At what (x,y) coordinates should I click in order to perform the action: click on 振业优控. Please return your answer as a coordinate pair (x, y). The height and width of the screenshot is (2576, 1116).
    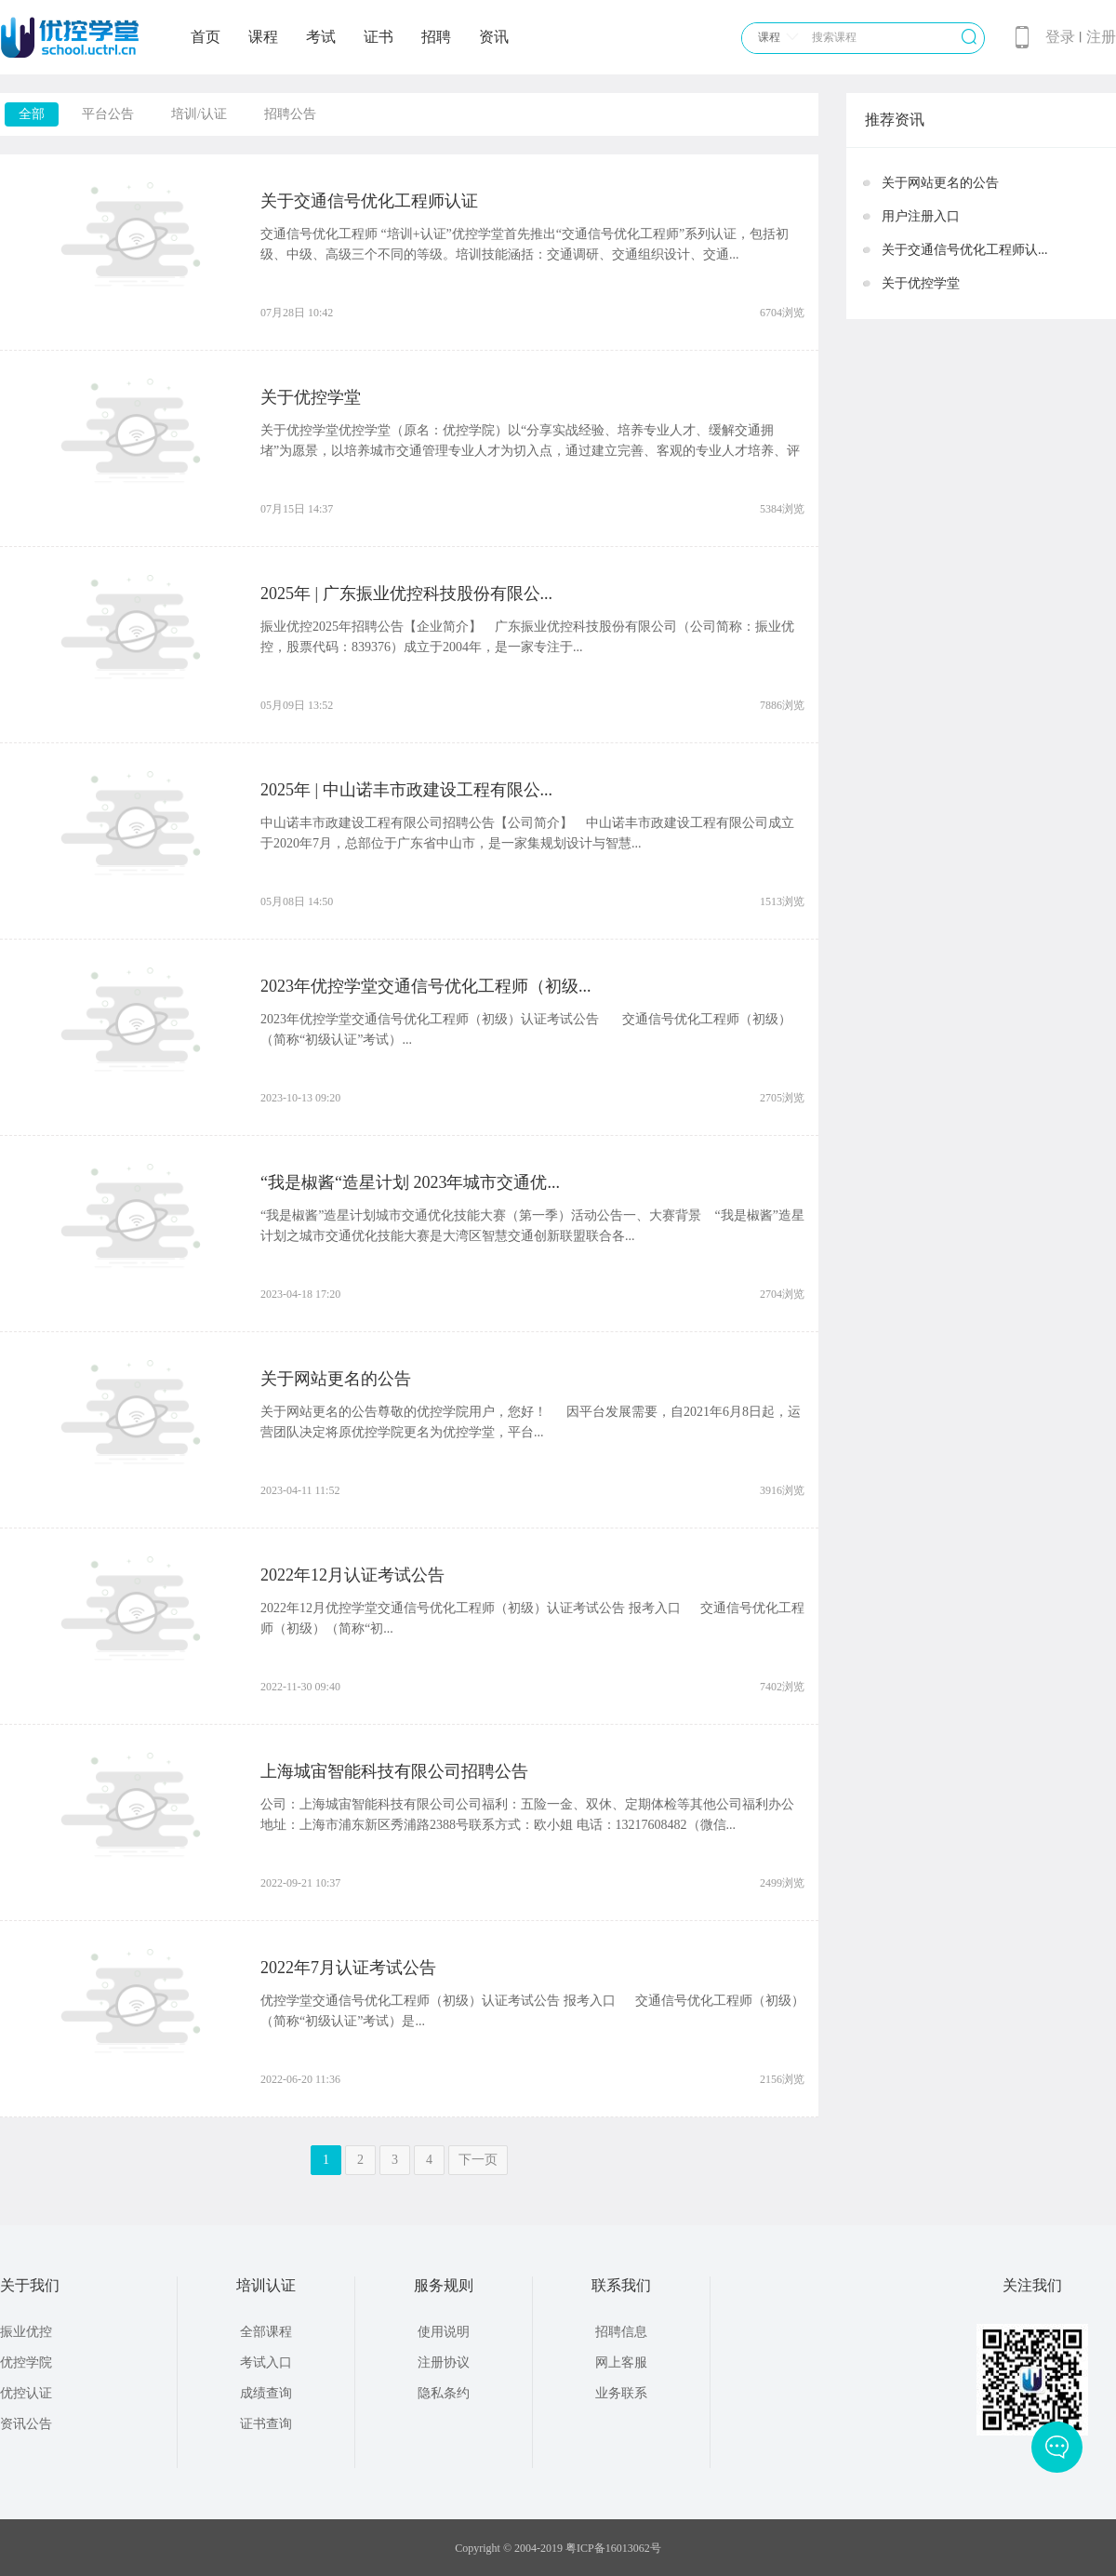
    Looking at the image, I should click on (26, 2332).